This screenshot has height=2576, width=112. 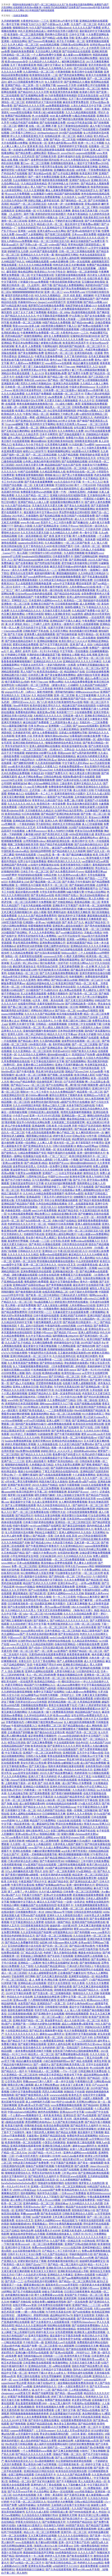 What do you see at coordinates (39, 2566) in the screenshot?
I see `亚洲美女高清aⅴ视频` at bounding box center [39, 2566].